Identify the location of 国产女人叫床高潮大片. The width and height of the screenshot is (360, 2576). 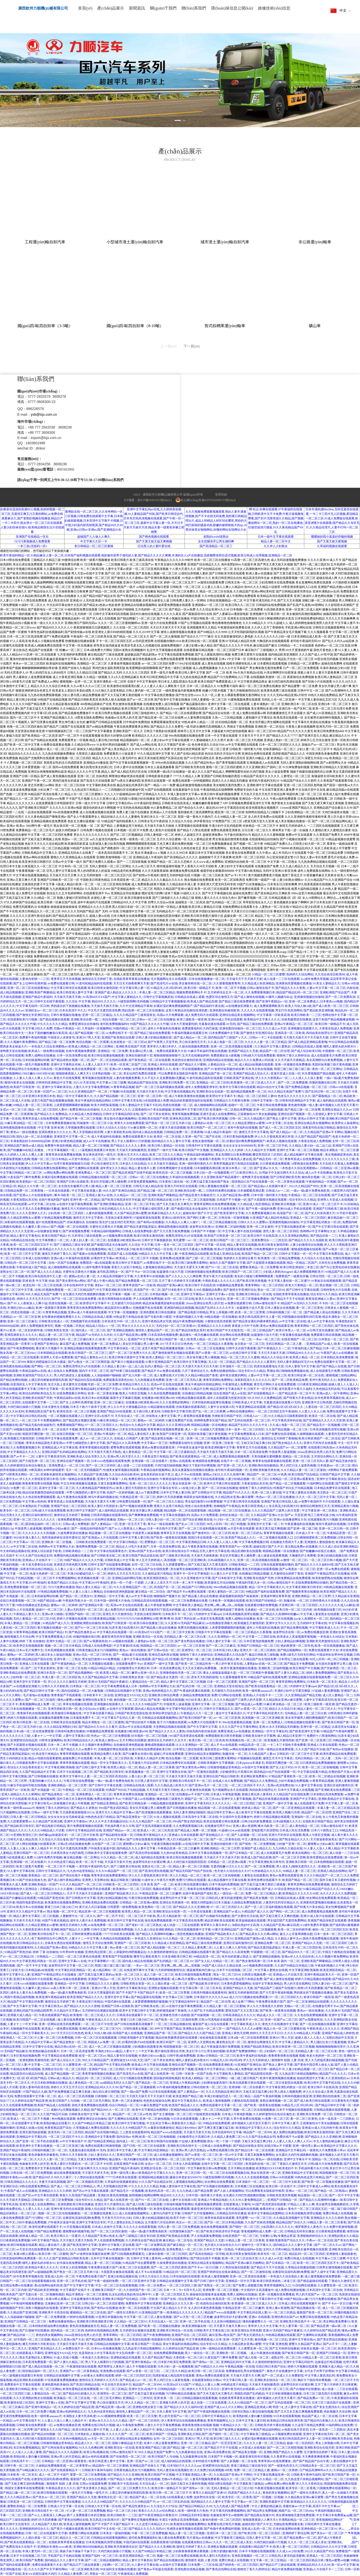
(320, 1213).